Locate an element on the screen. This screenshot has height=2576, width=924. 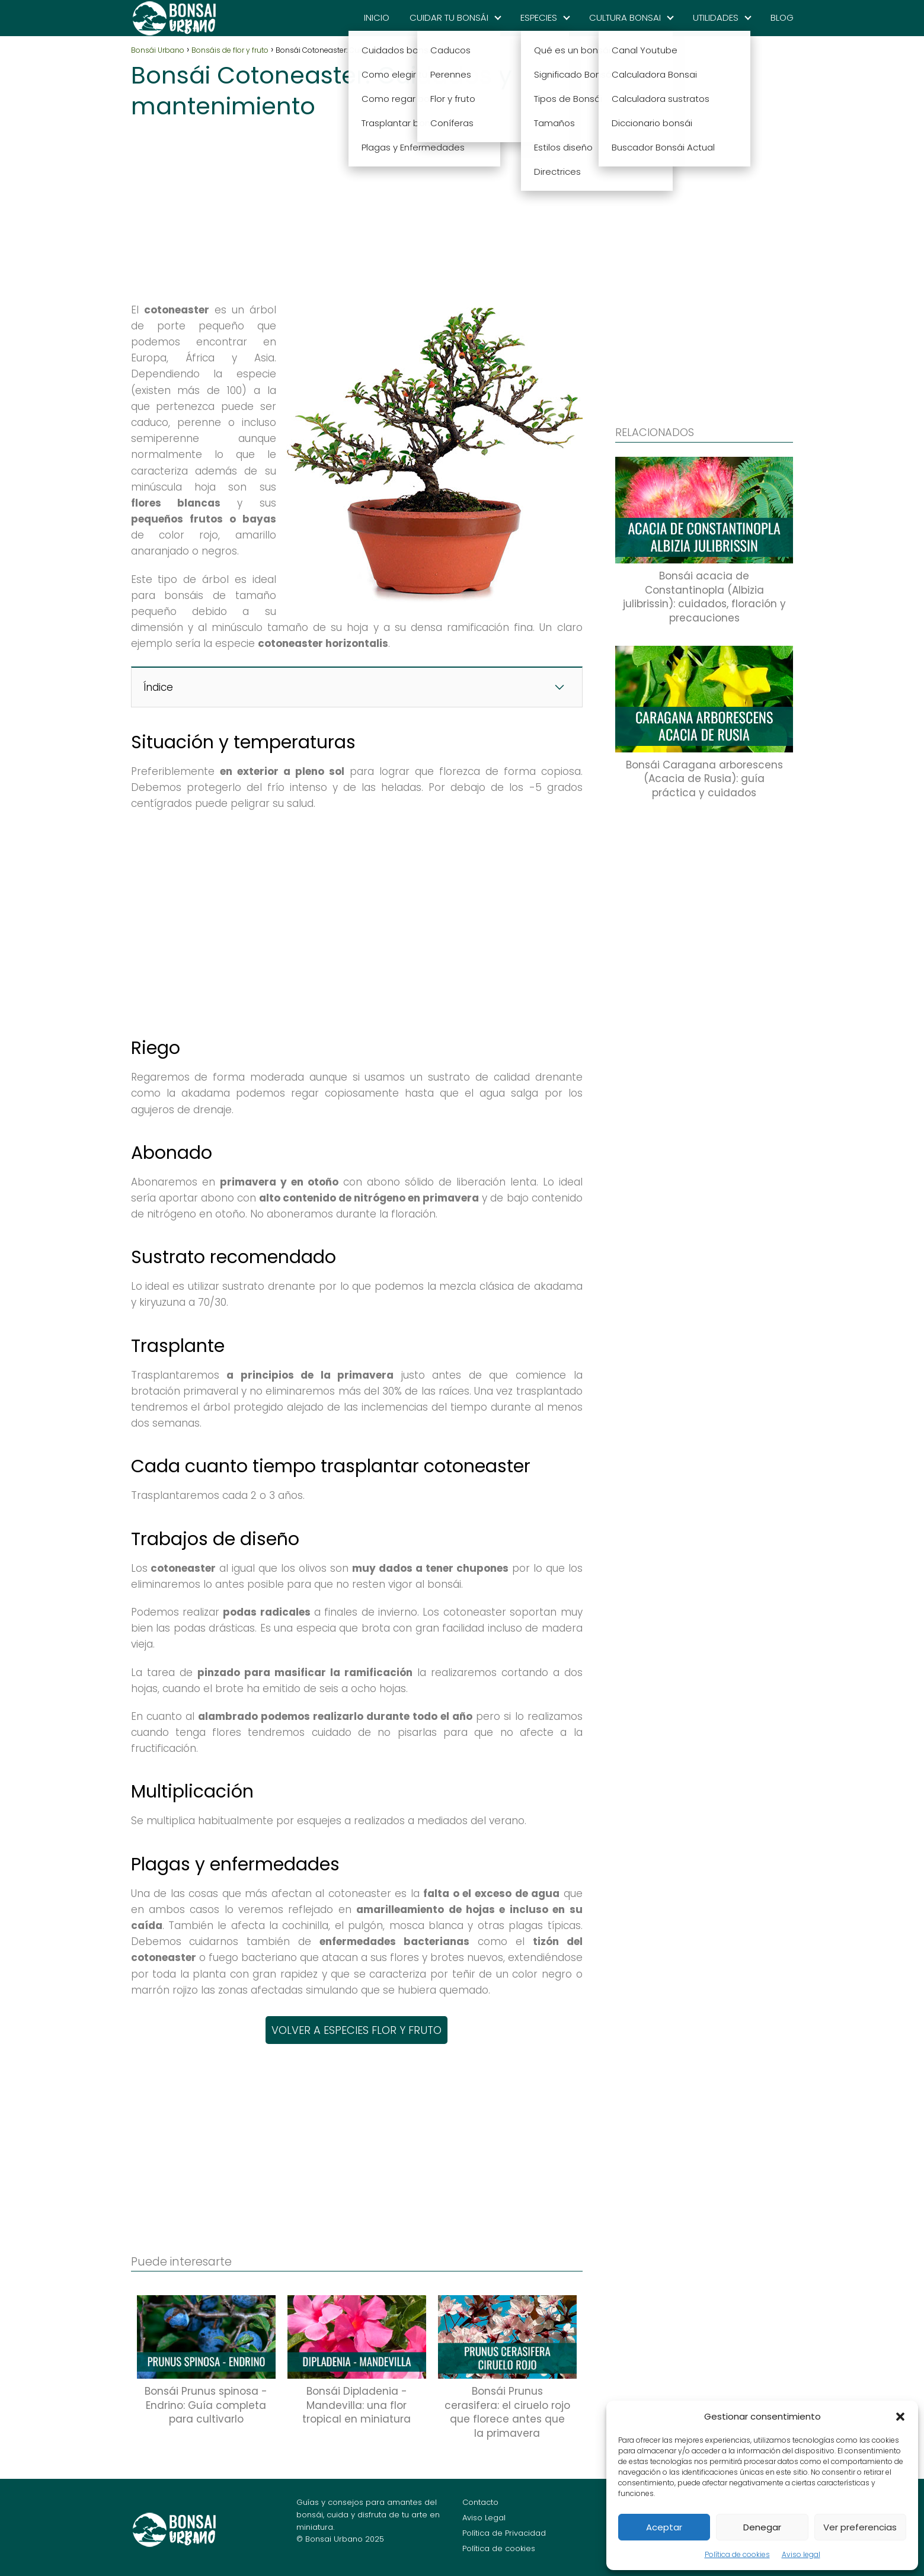
[Advertisement] is located at coordinates (357, 207).